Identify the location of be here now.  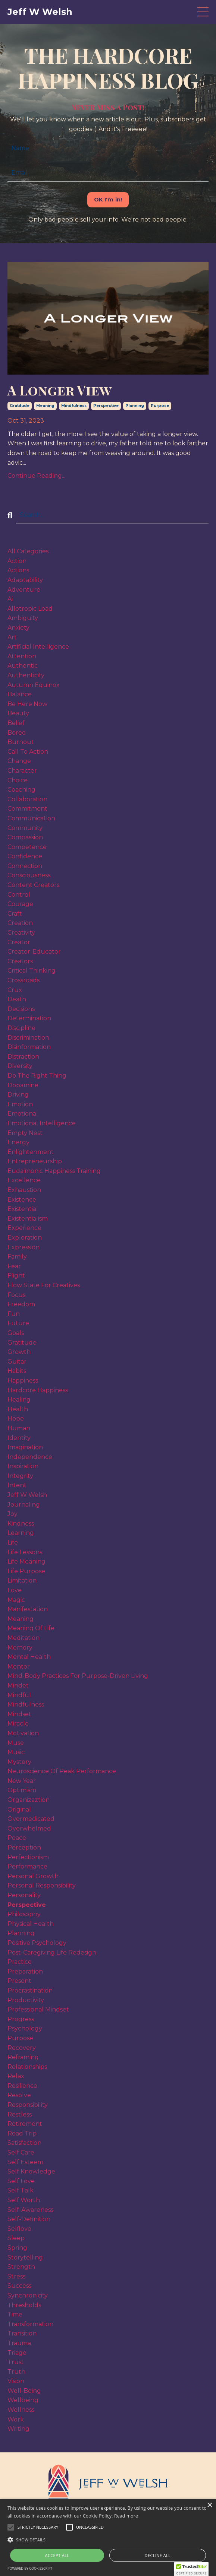
(27, 703).